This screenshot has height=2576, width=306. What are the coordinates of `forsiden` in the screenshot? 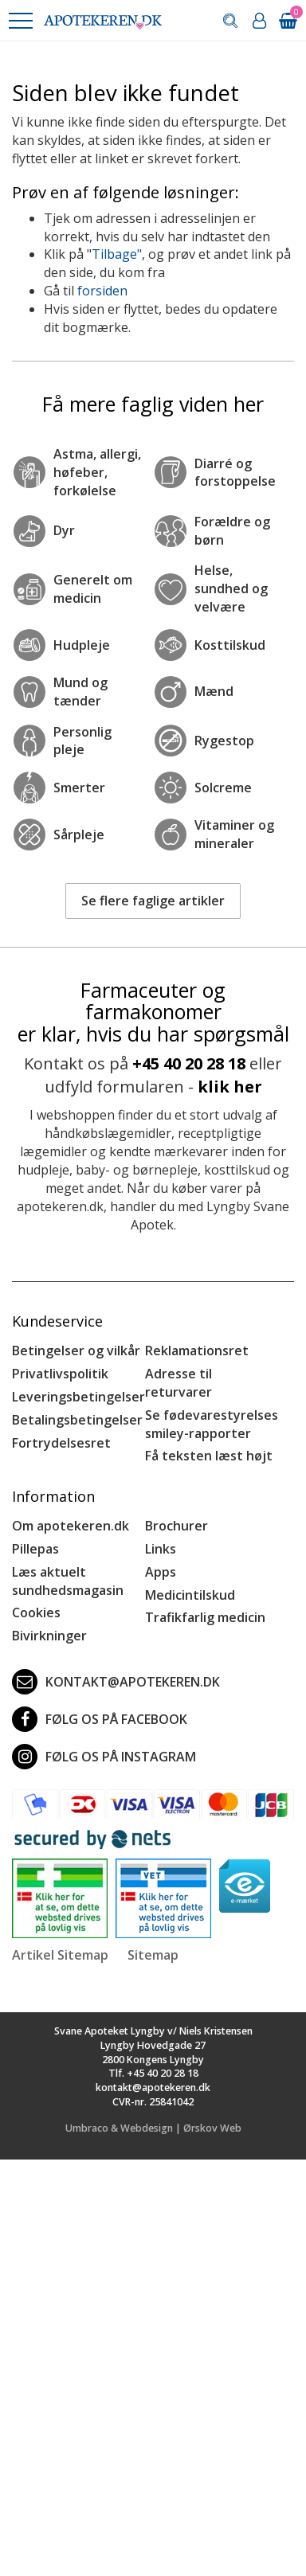 It's located at (102, 290).